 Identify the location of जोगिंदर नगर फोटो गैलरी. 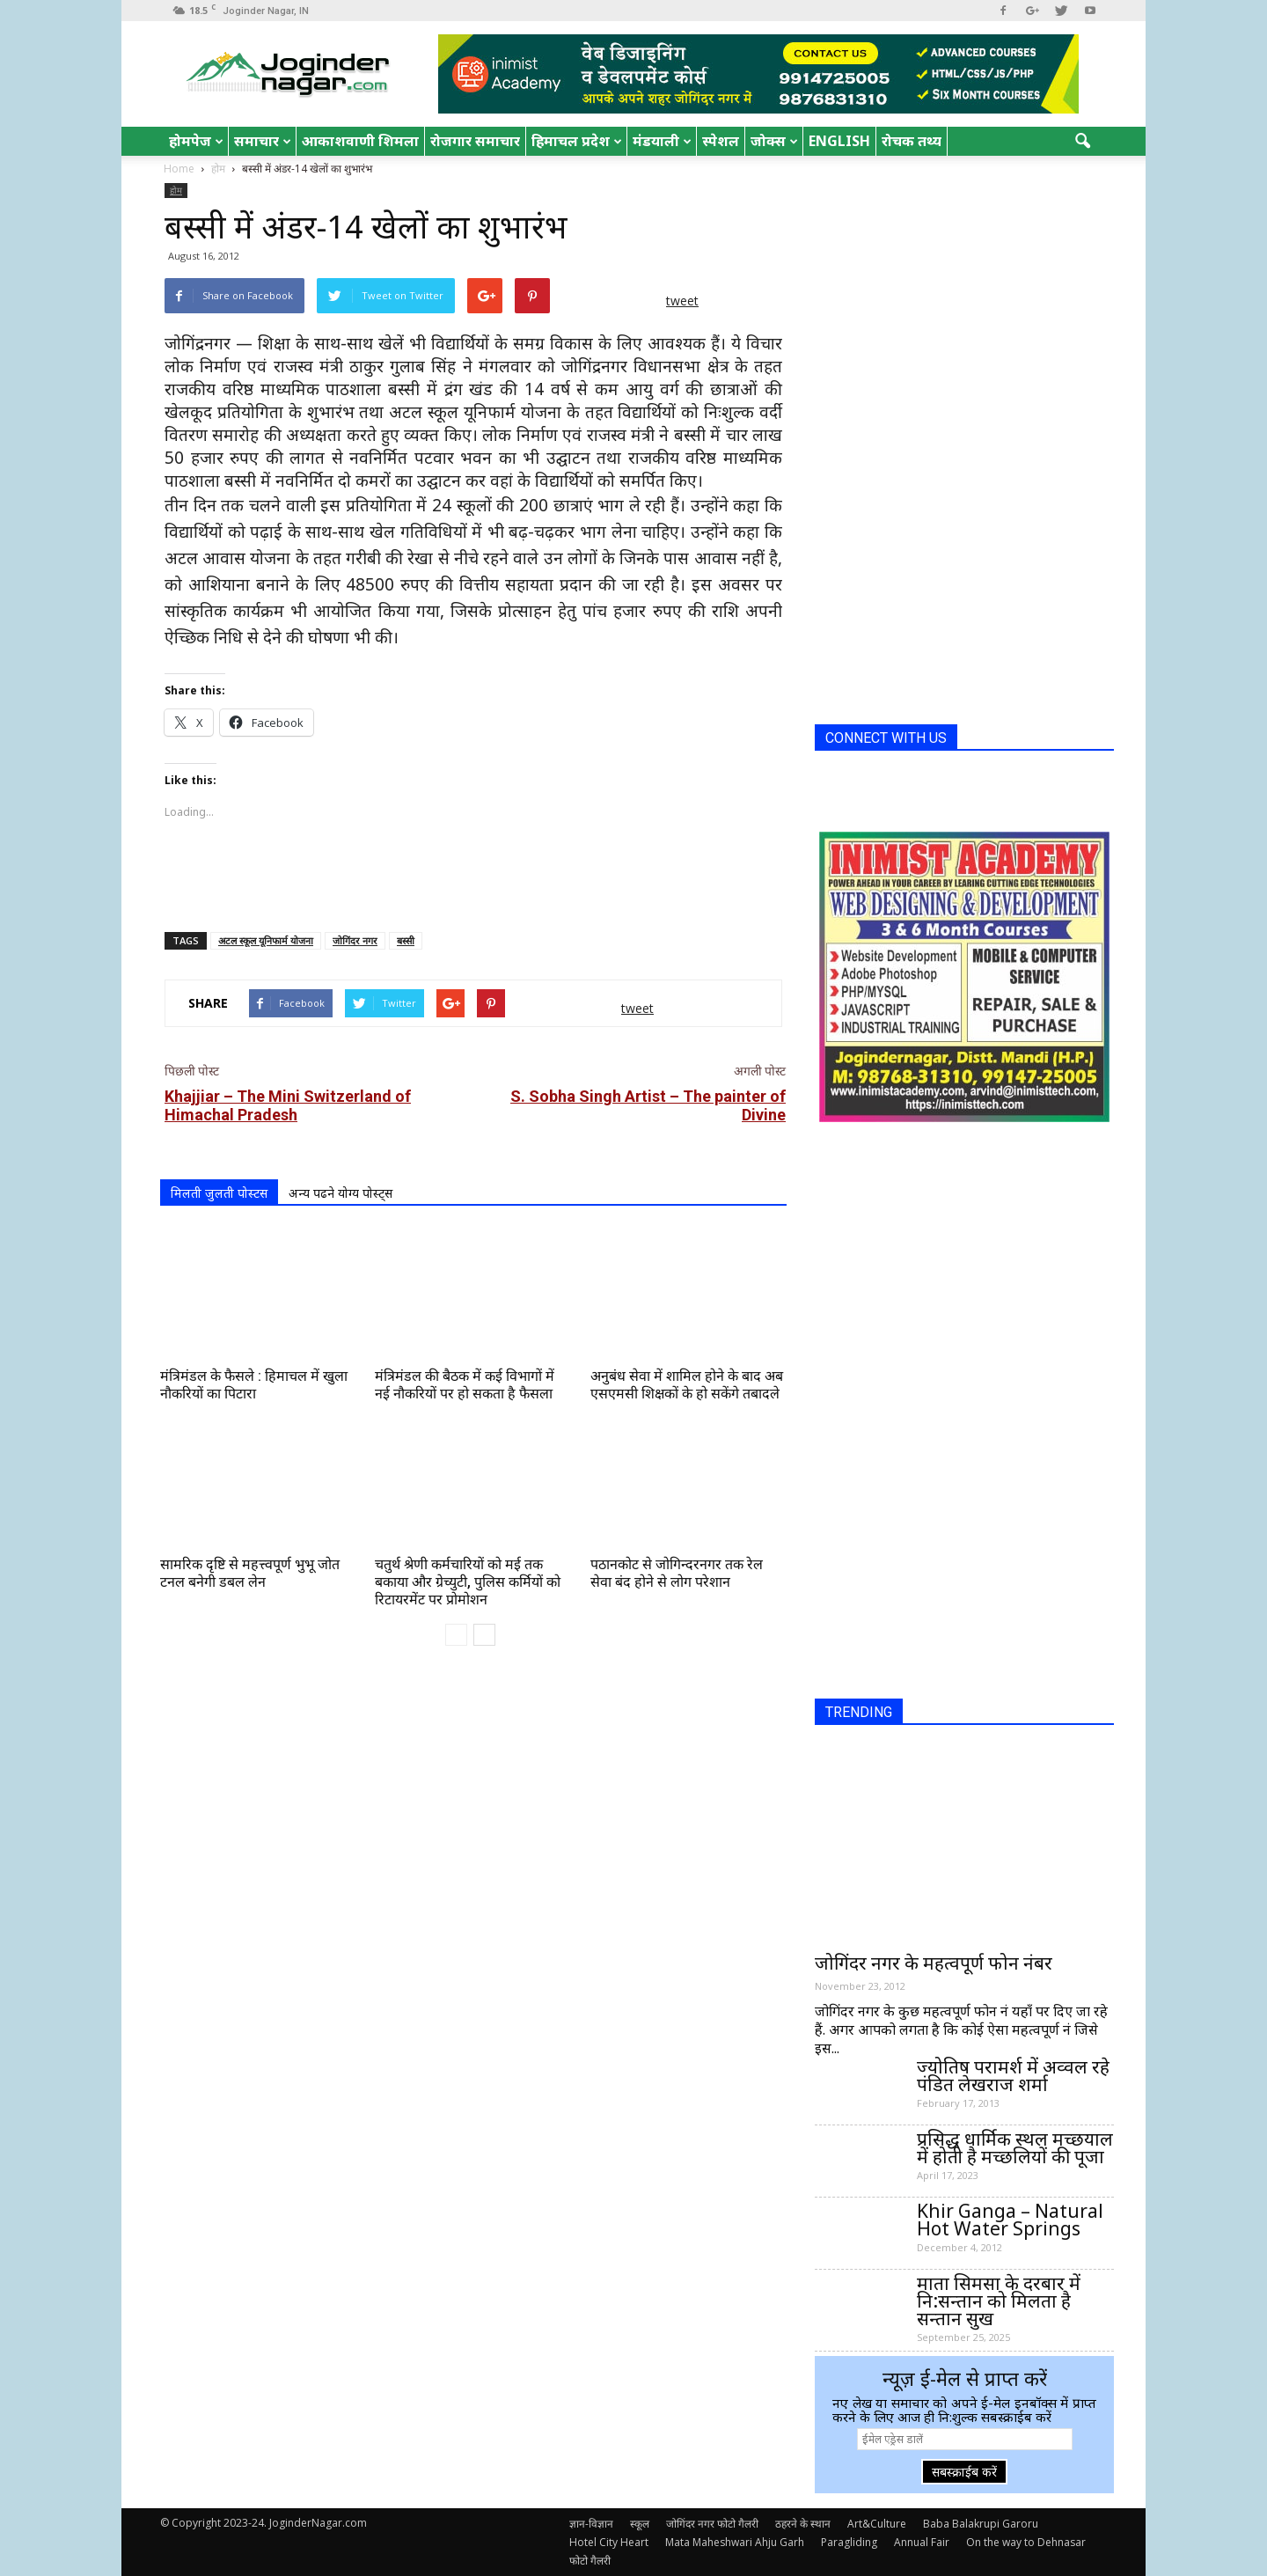
(712, 2523).